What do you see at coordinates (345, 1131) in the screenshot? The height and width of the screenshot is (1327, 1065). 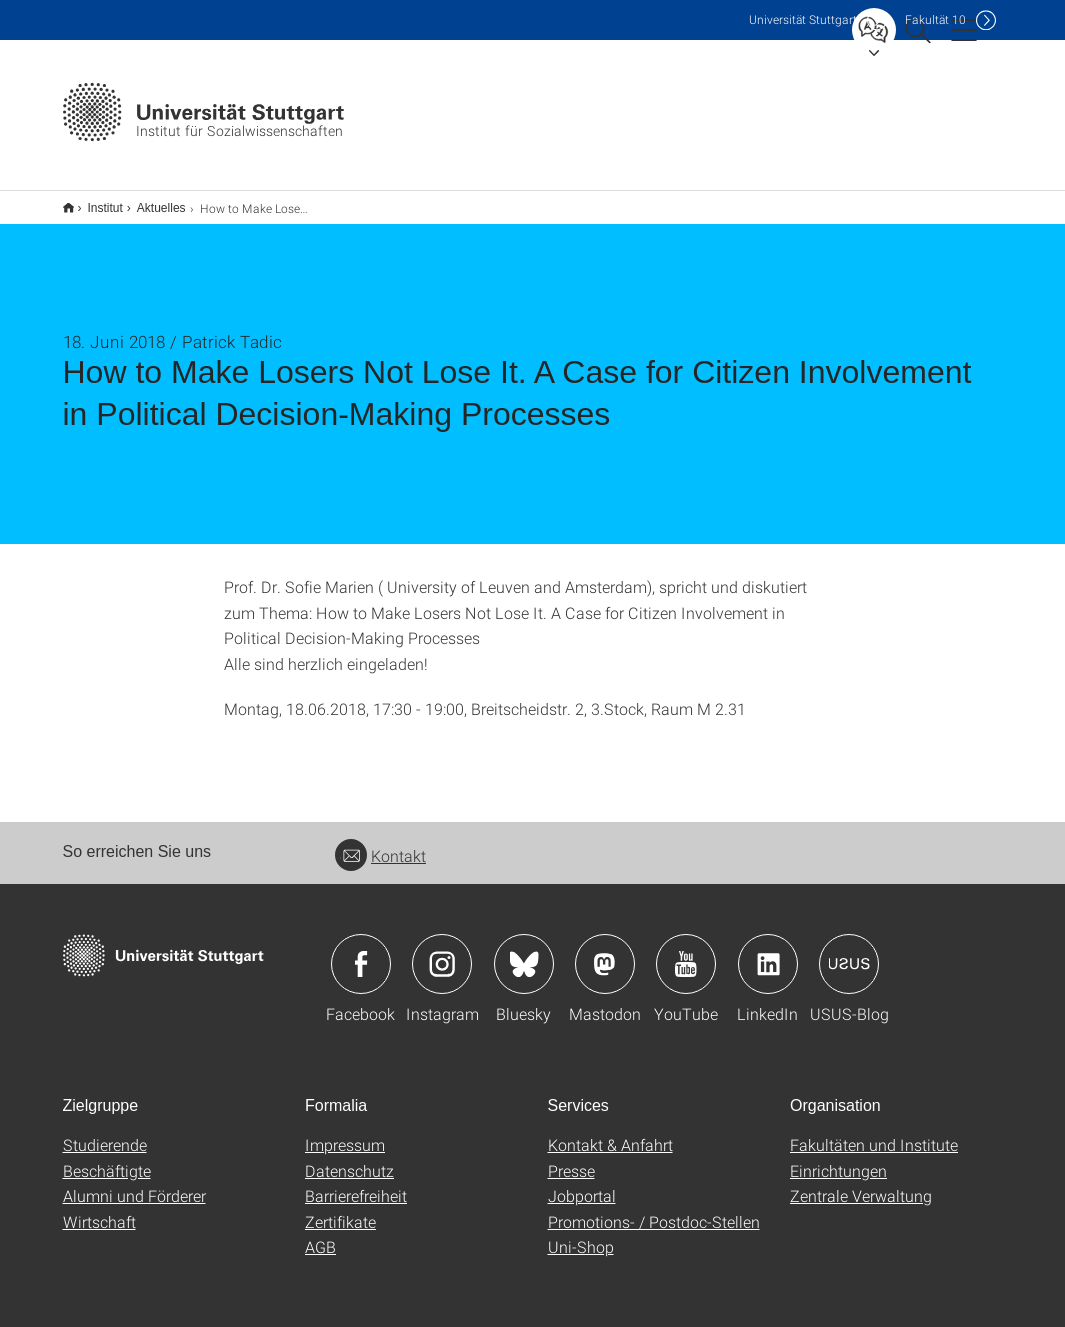 I see `Impressum` at bounding box center [345, 1131].